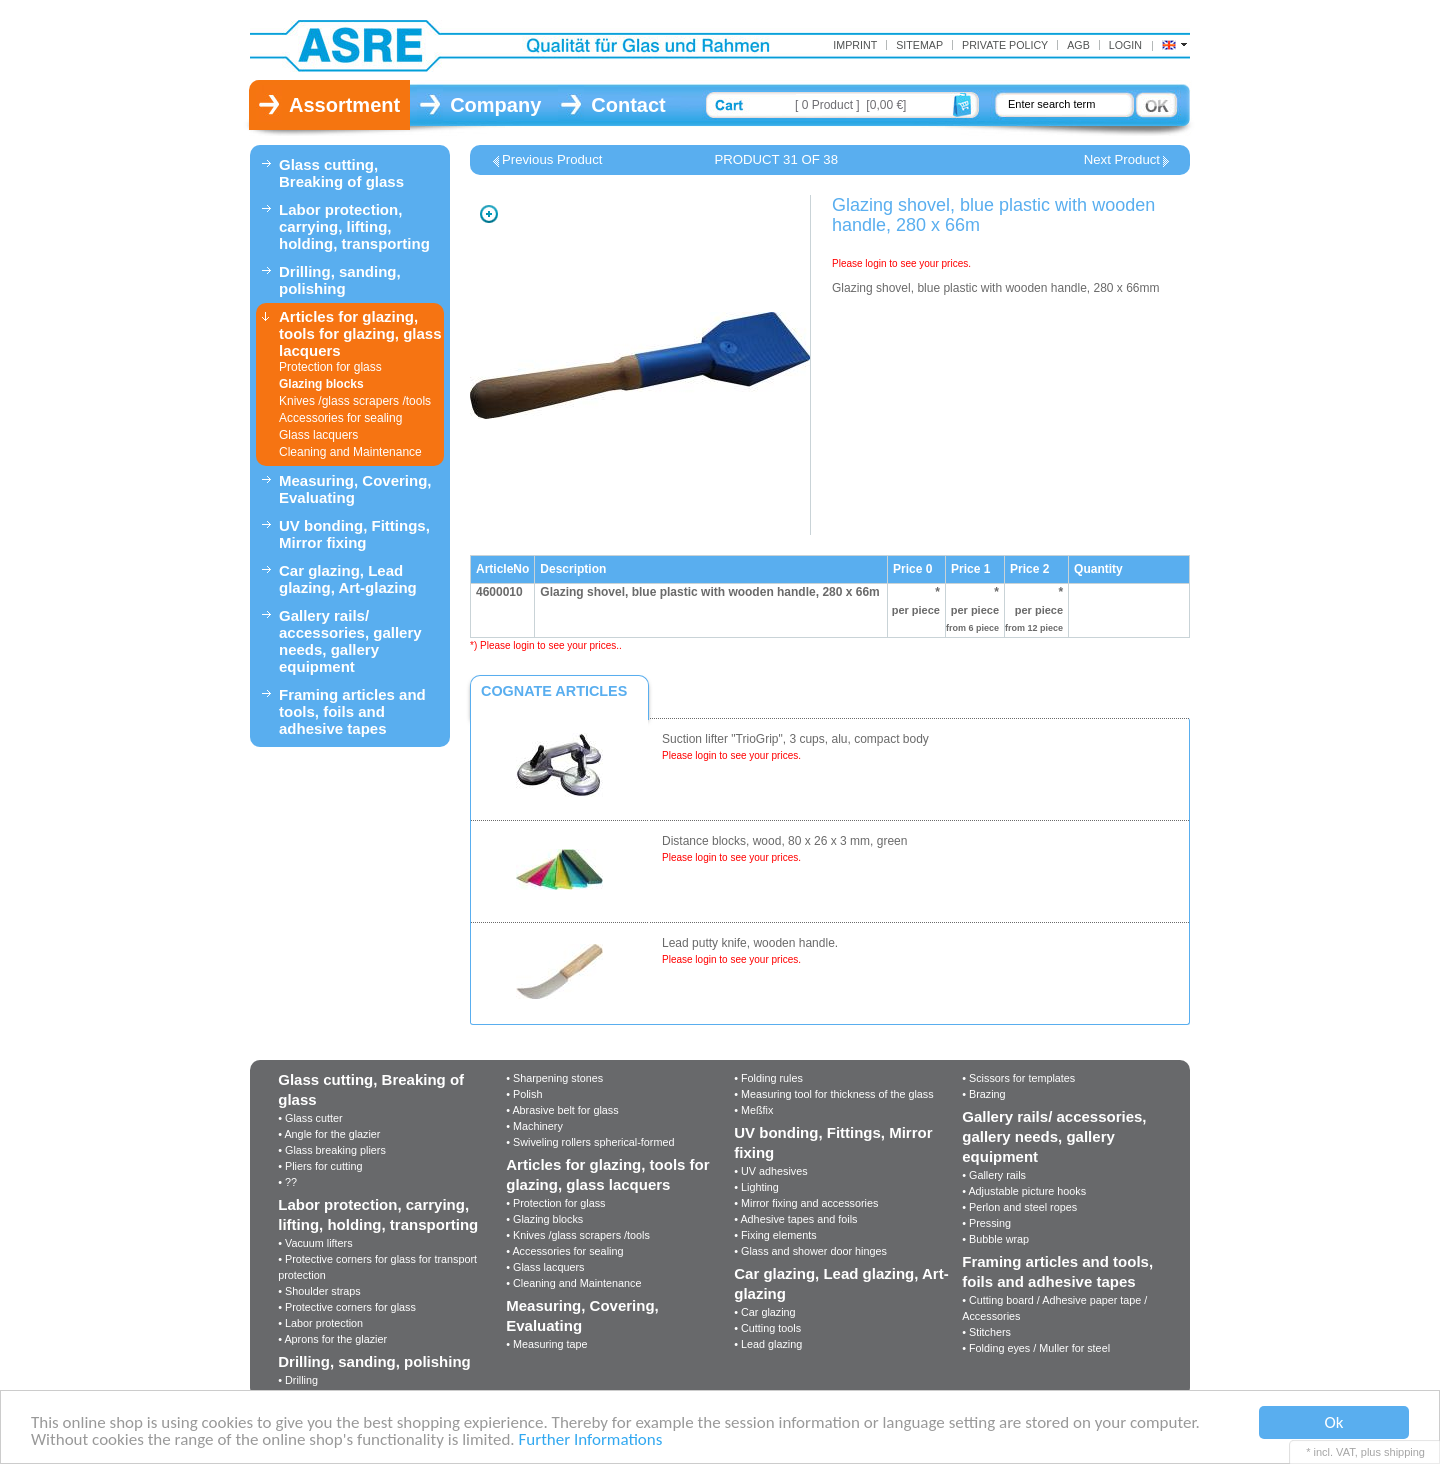  I want to click on Lead putty knife, wooden handle., so click(750, 943).